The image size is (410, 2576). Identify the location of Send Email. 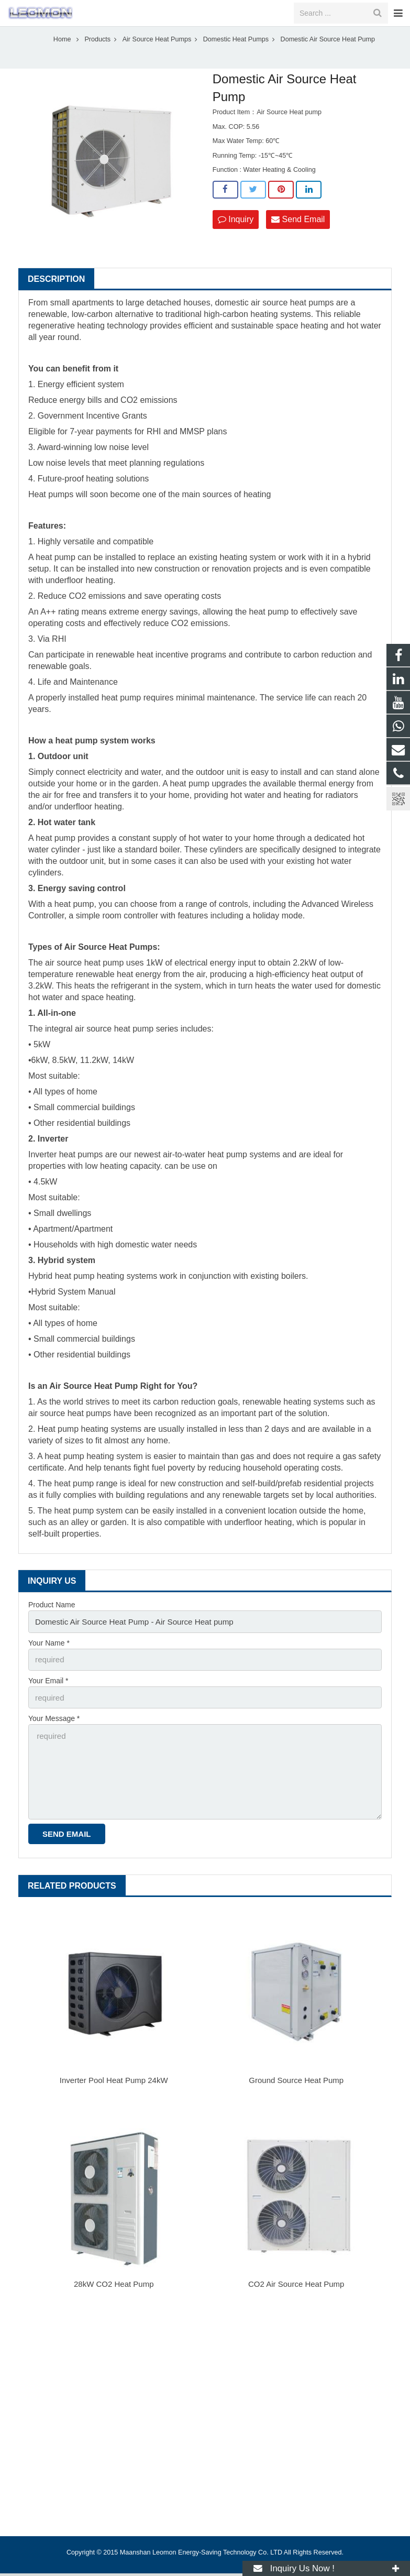
(298, 233).